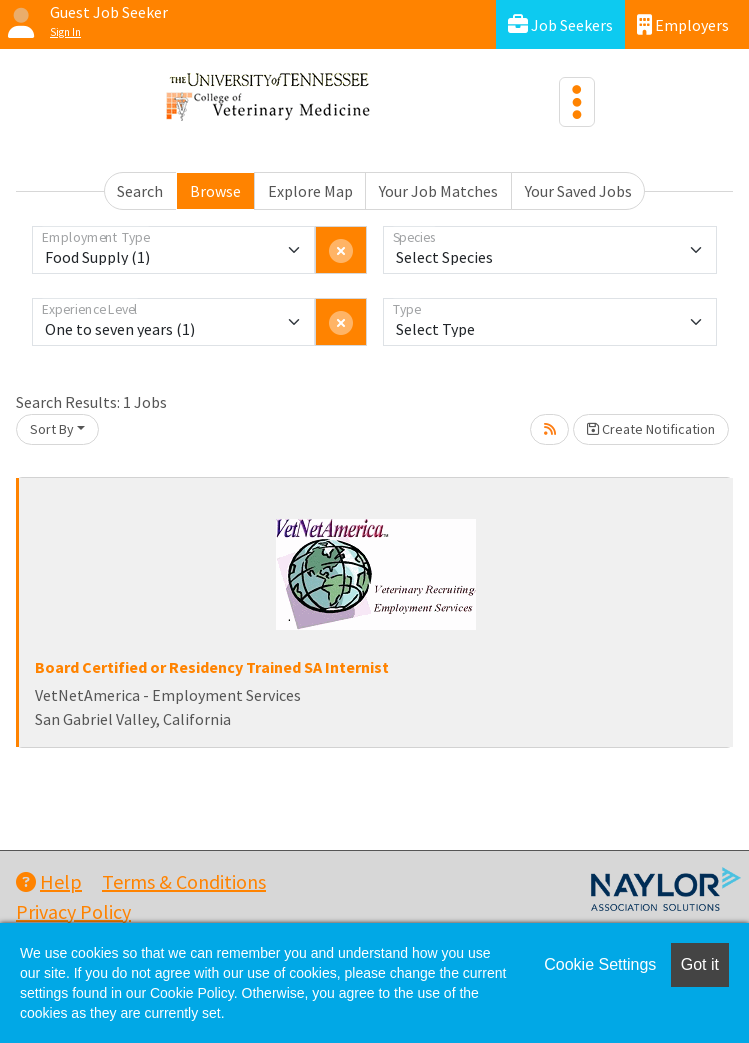 Image resolution: width=749 pixels, height=1043 pixels. What do you see at coordinates (184, 881) in the screenshot?
I see `Terms & Conditions` at bounding box center [184, 881].